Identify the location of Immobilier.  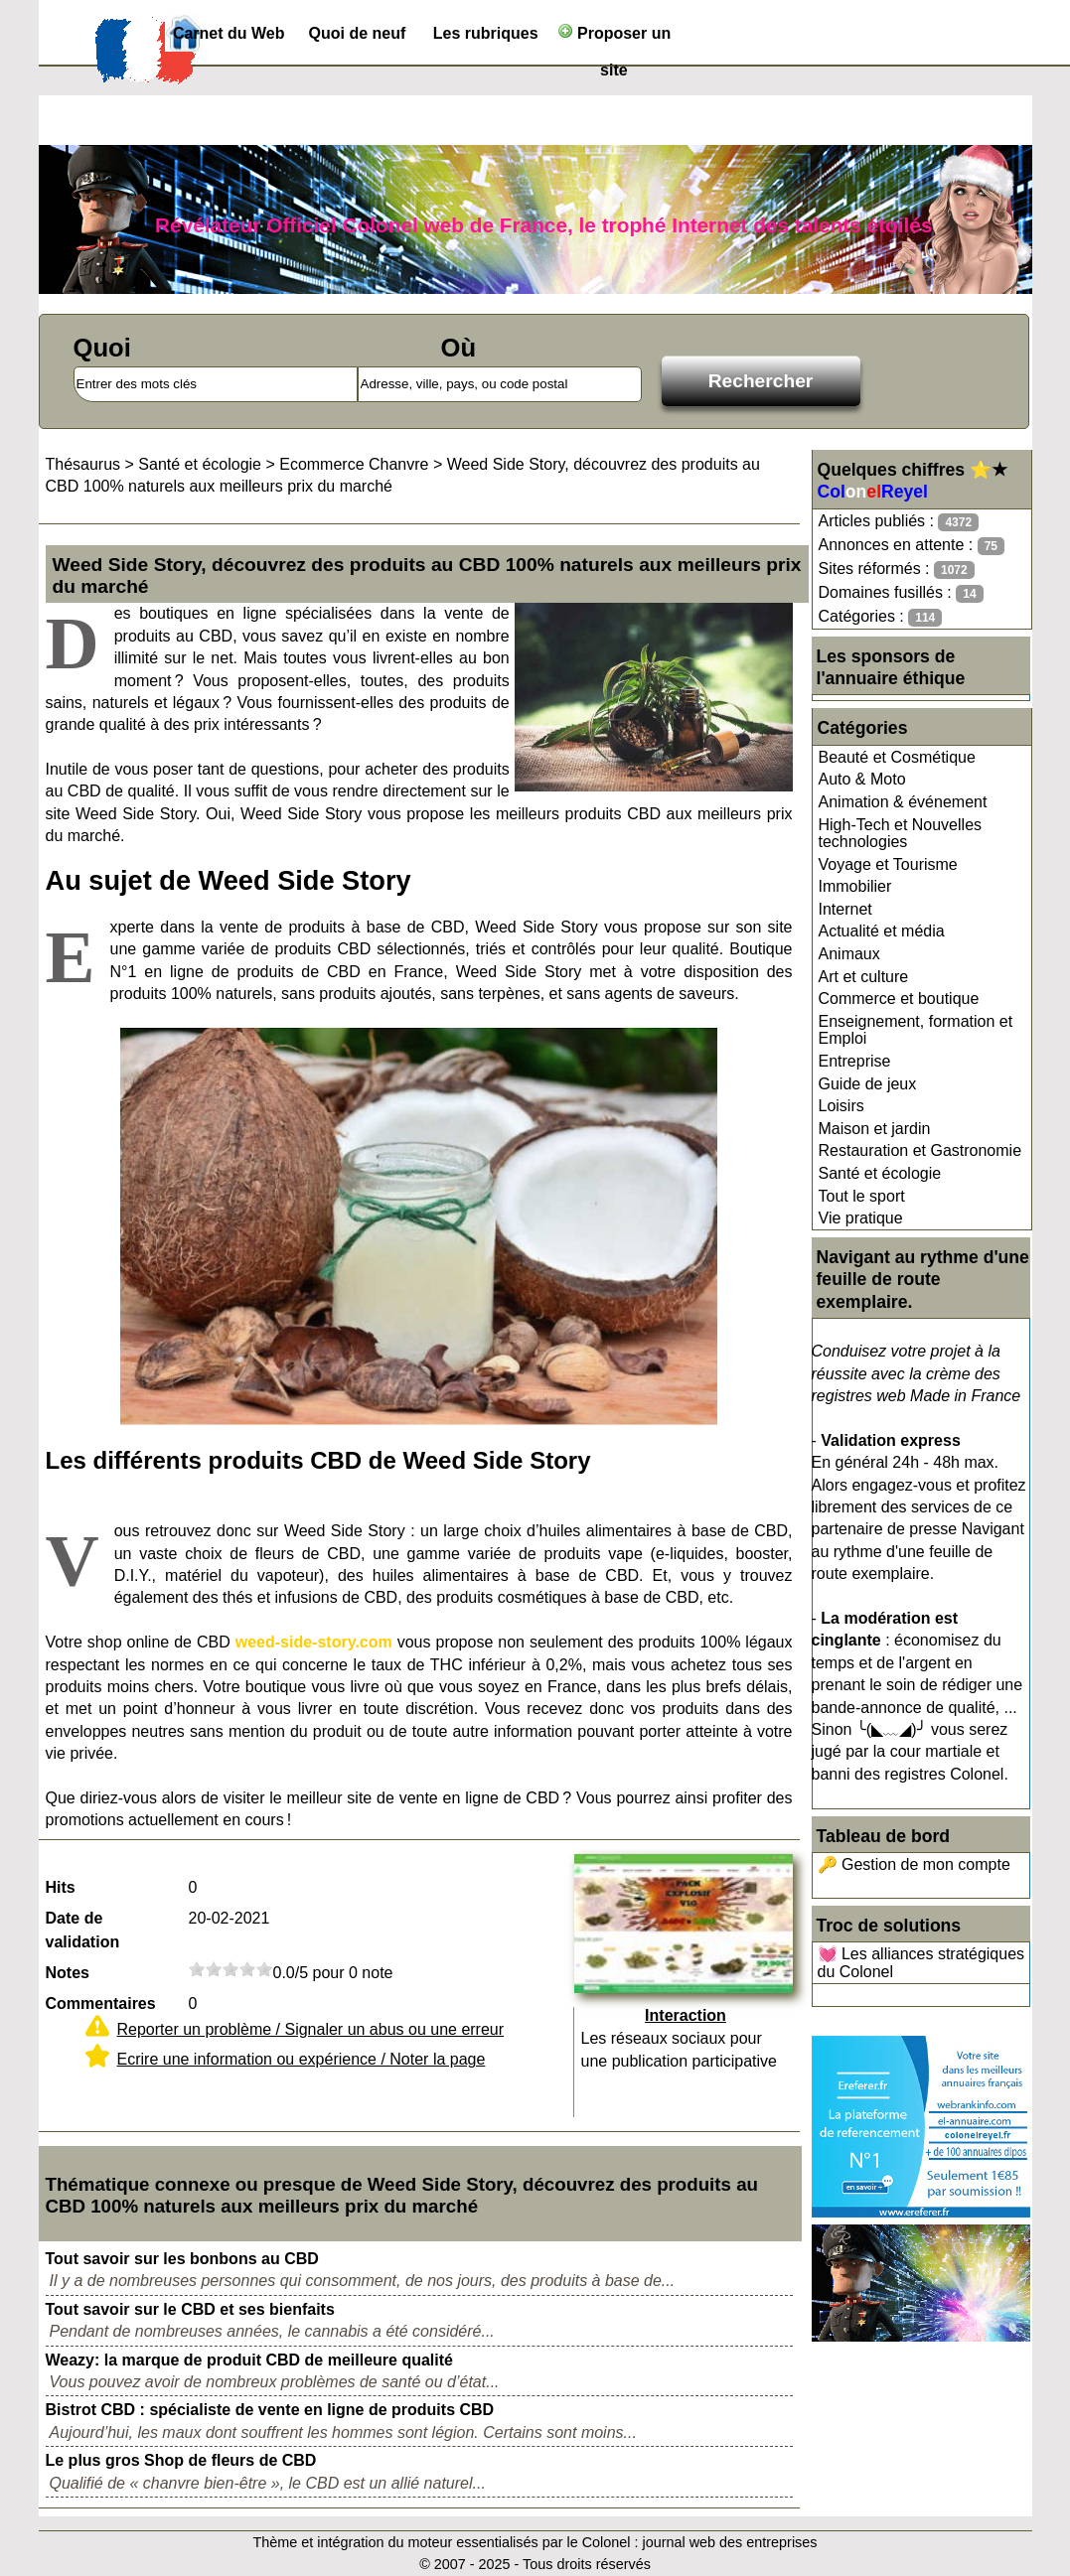
(855, 886).